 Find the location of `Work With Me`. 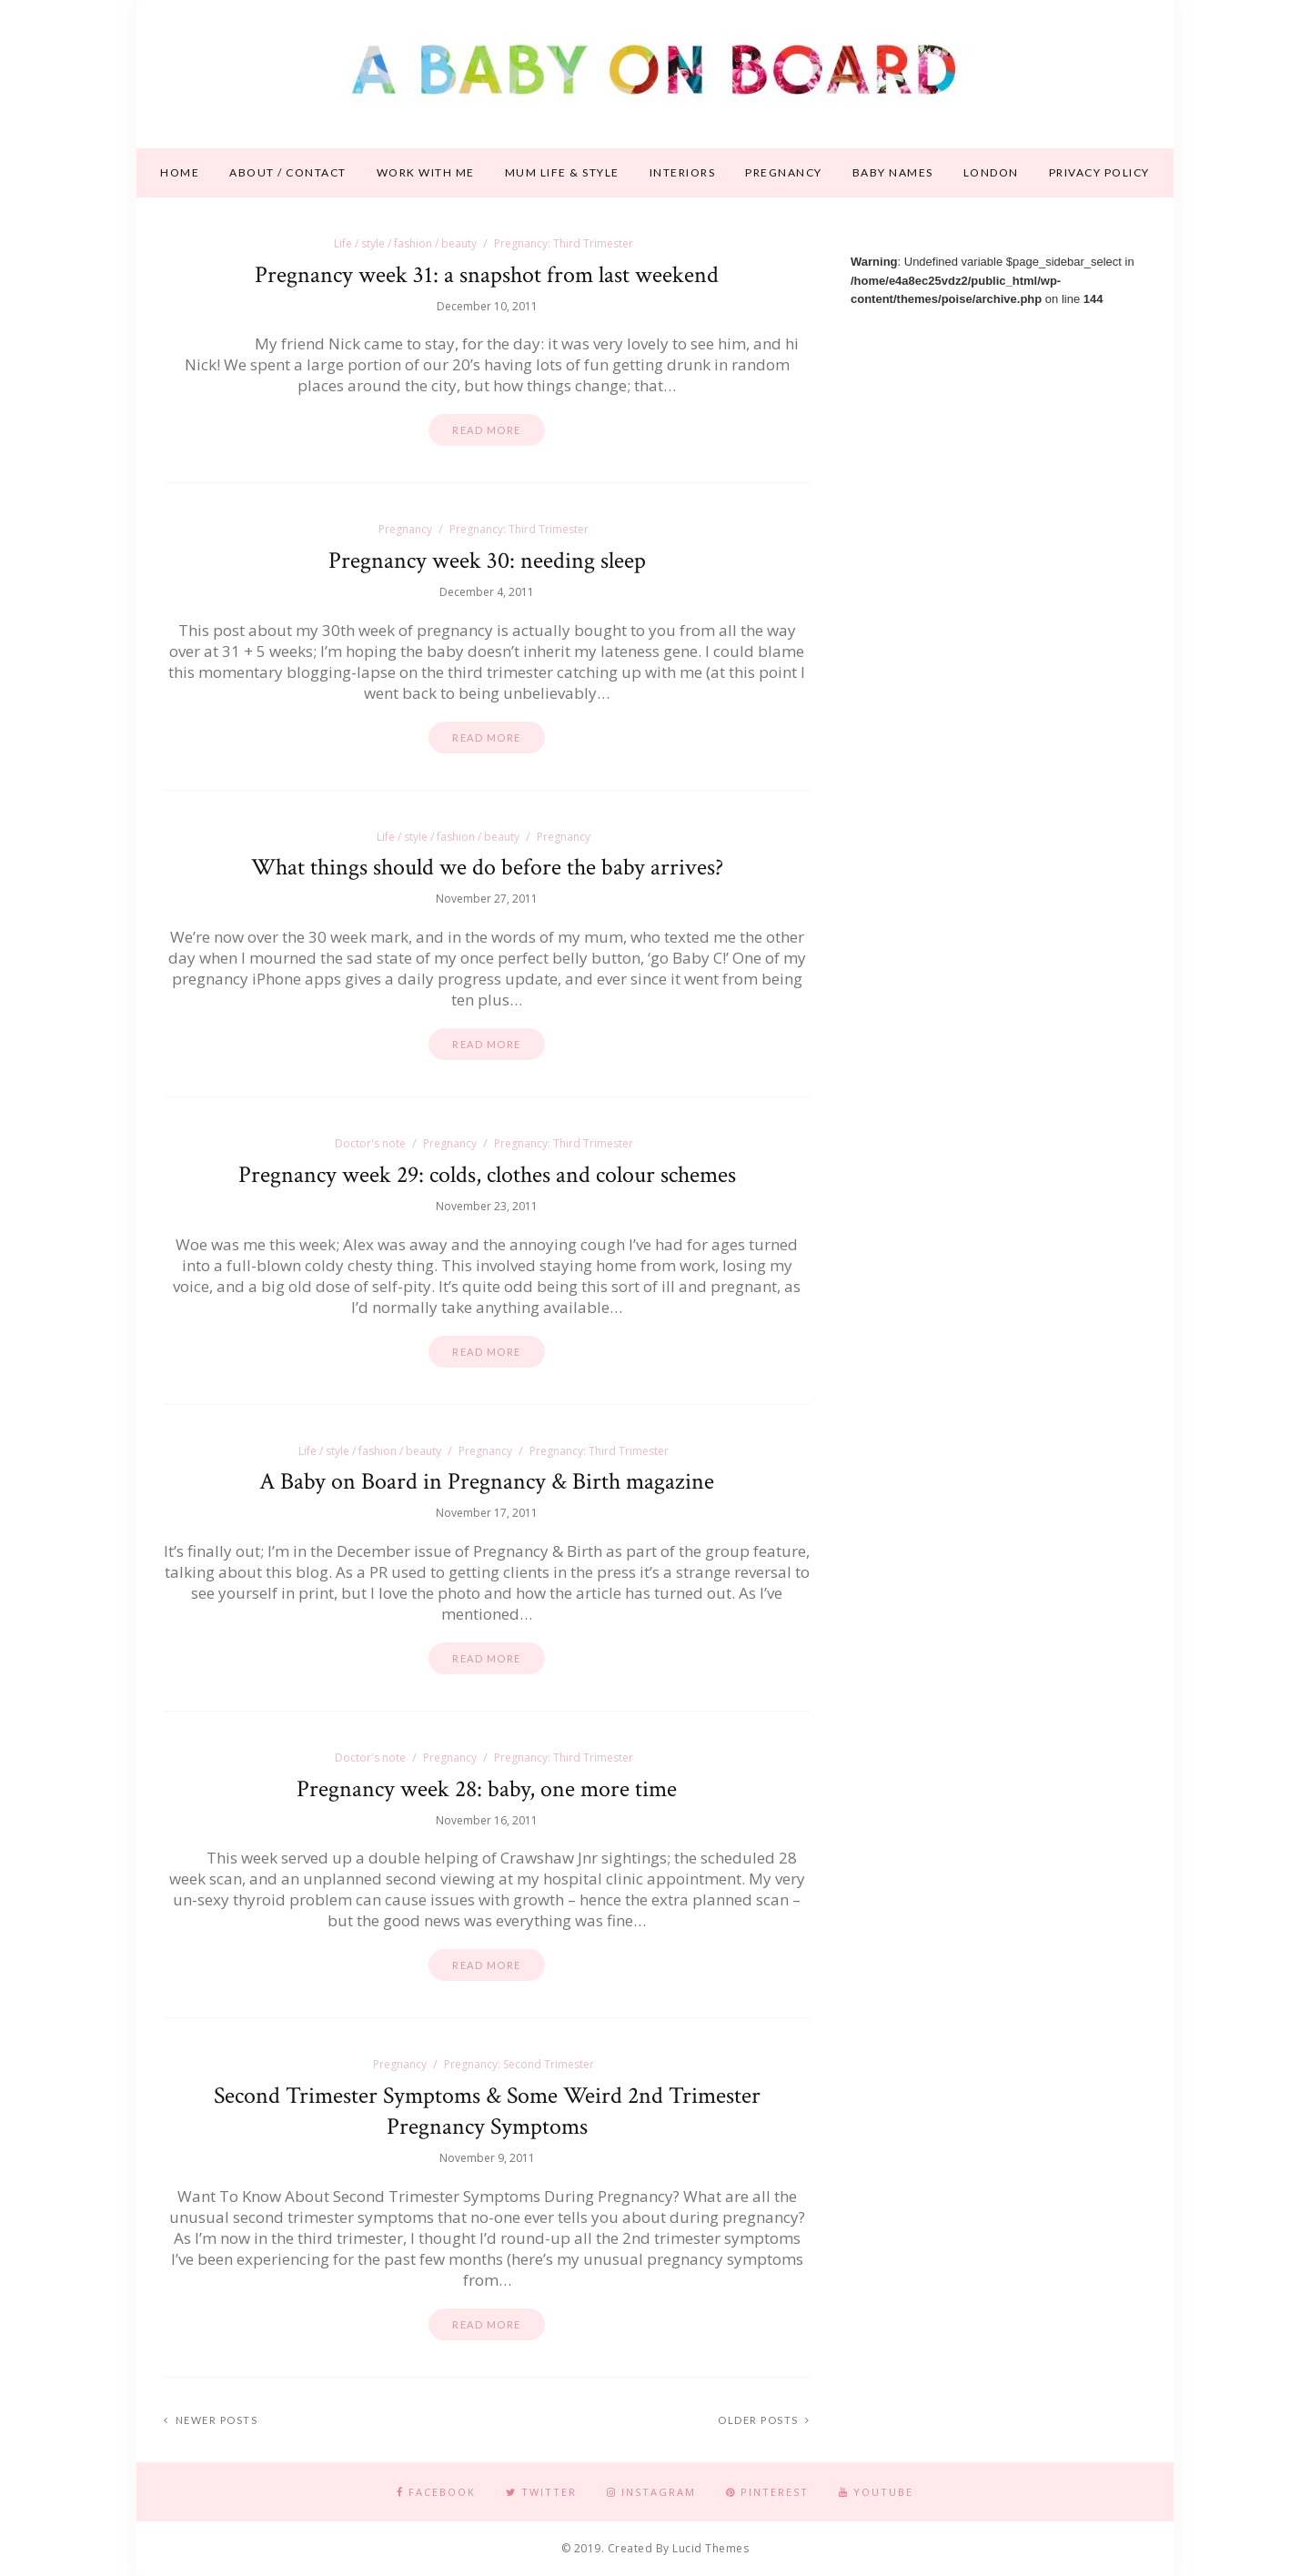

Work With Me is located at coordinates (426, 172).